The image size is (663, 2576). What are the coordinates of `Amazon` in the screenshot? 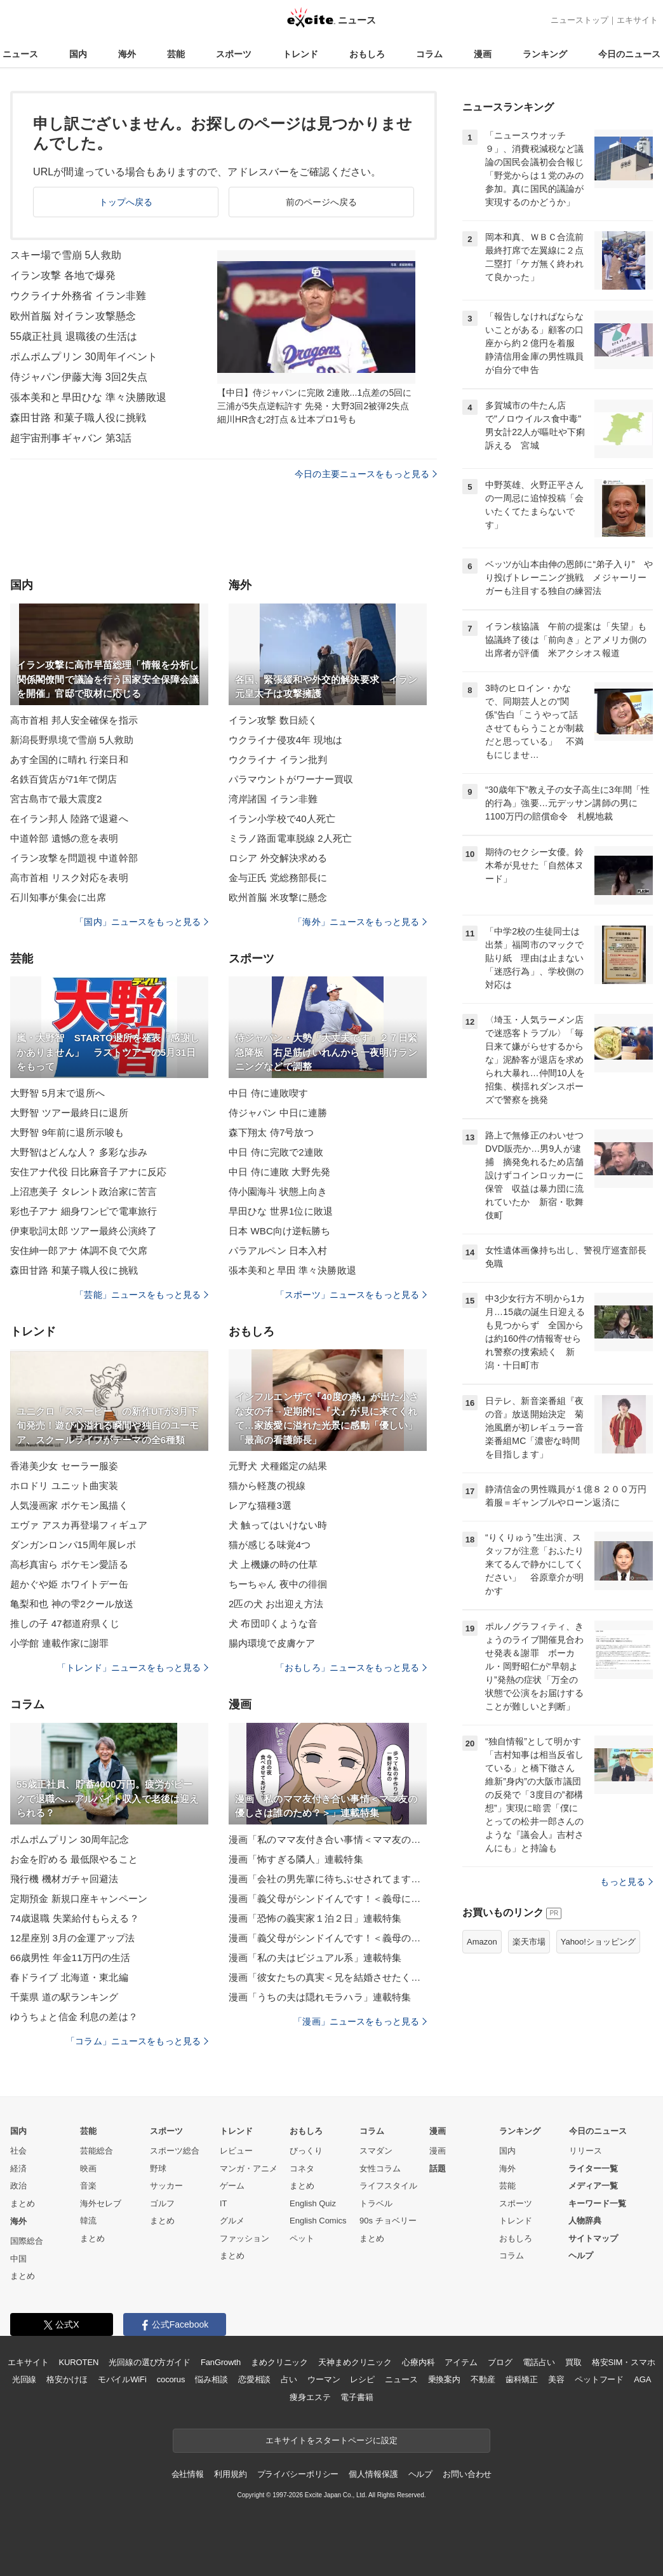 It's located at (482, 1941).